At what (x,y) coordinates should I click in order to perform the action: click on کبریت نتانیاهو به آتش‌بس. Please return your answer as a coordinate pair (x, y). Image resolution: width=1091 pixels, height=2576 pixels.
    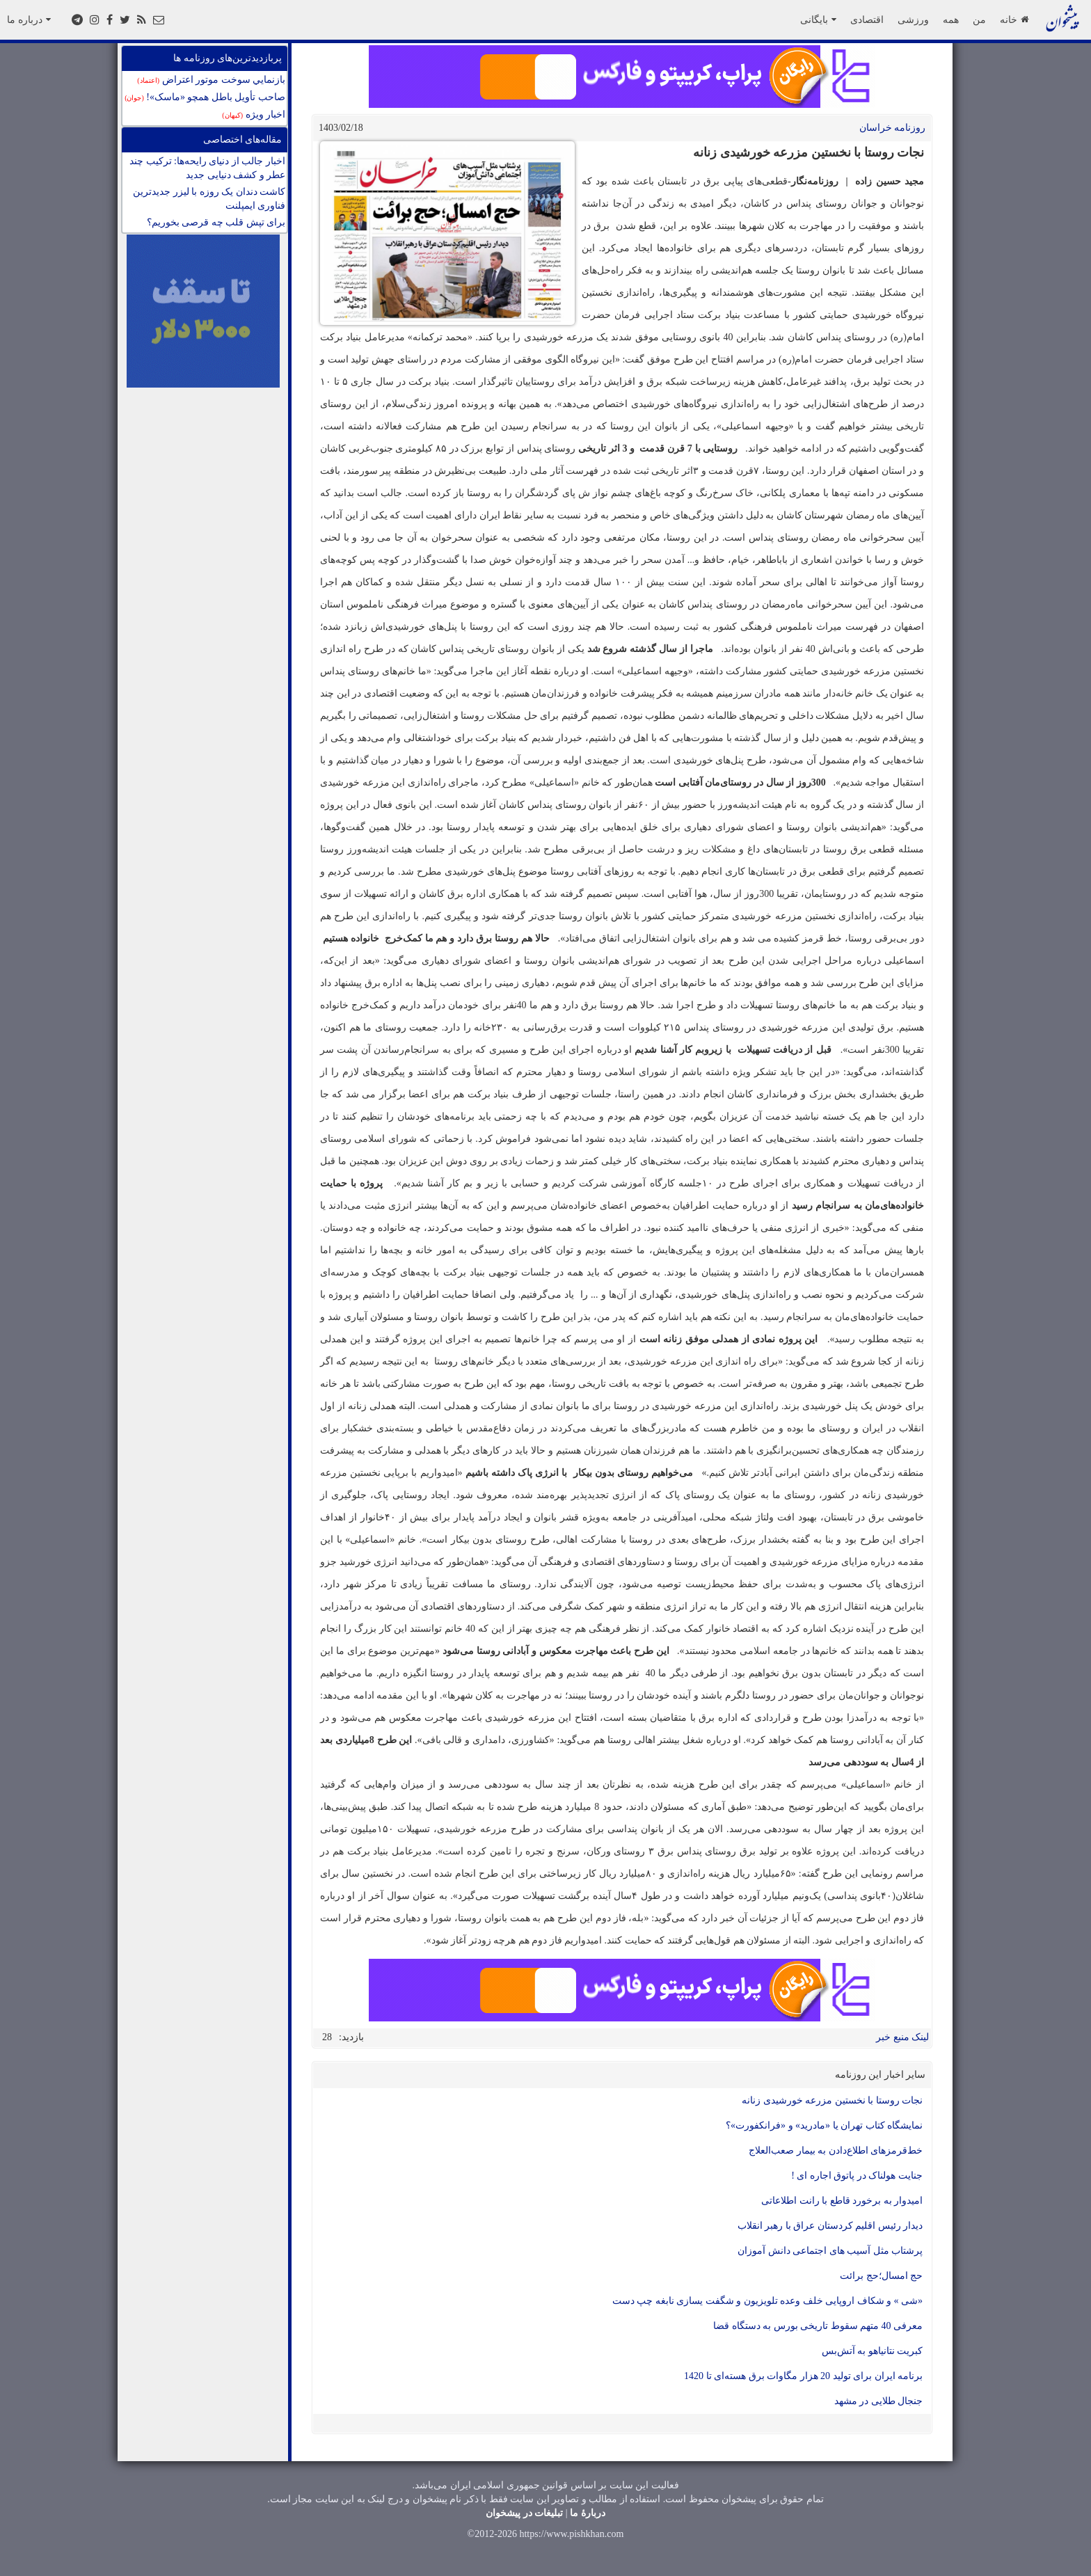
    Looking at the image, I should click on (872, 2351).